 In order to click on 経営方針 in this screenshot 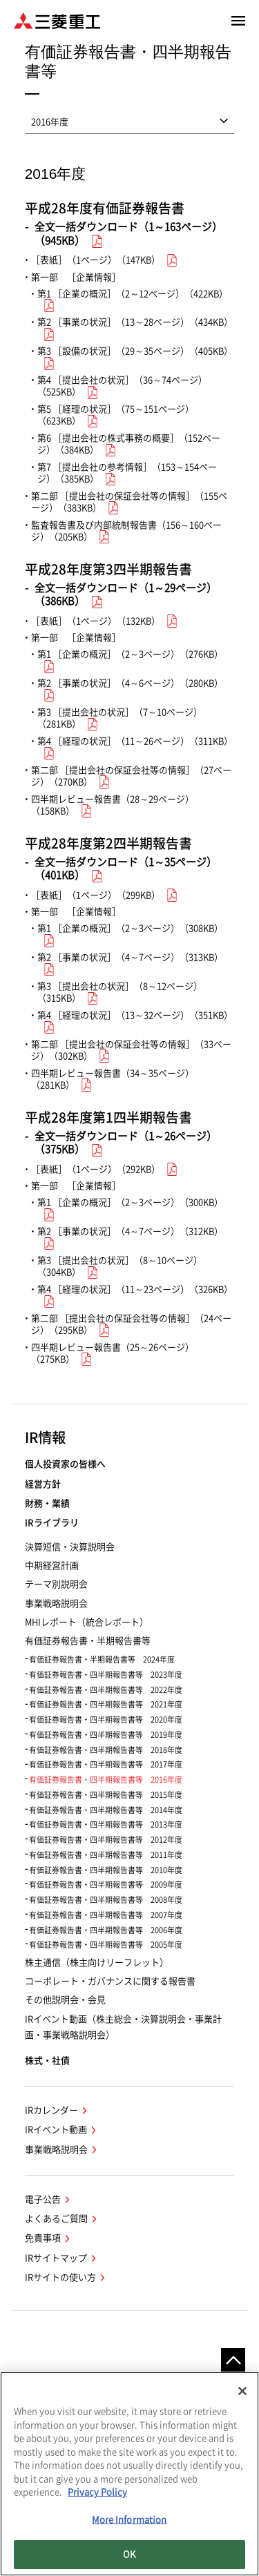, I will do `click(43, 1484)`.